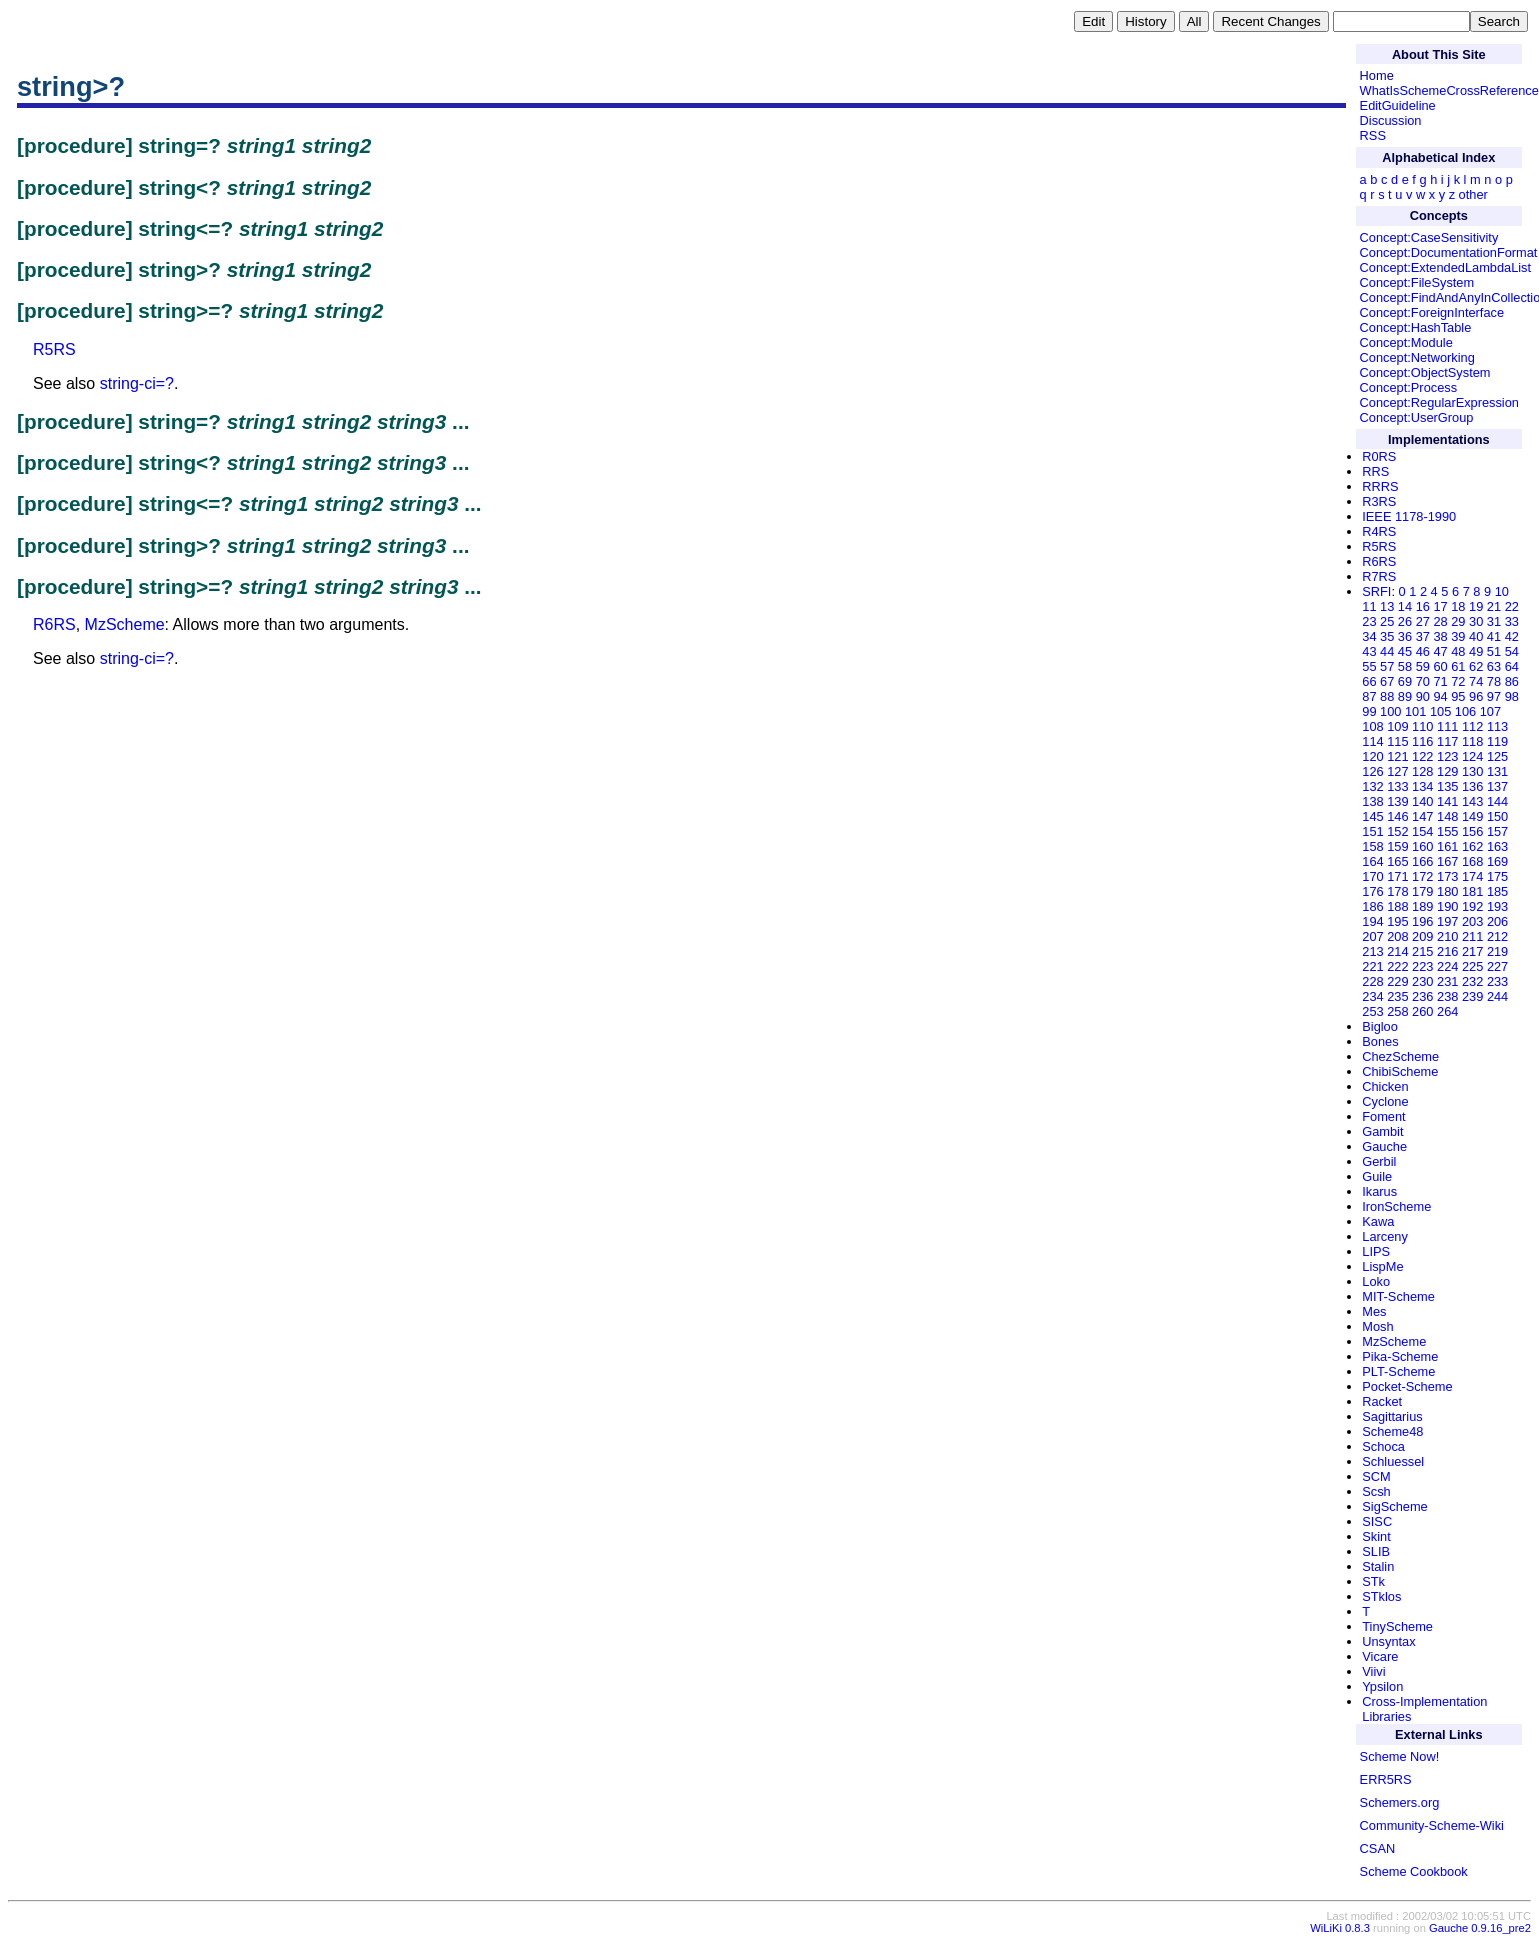  I want to click on SRFI, so click(1376, 591).